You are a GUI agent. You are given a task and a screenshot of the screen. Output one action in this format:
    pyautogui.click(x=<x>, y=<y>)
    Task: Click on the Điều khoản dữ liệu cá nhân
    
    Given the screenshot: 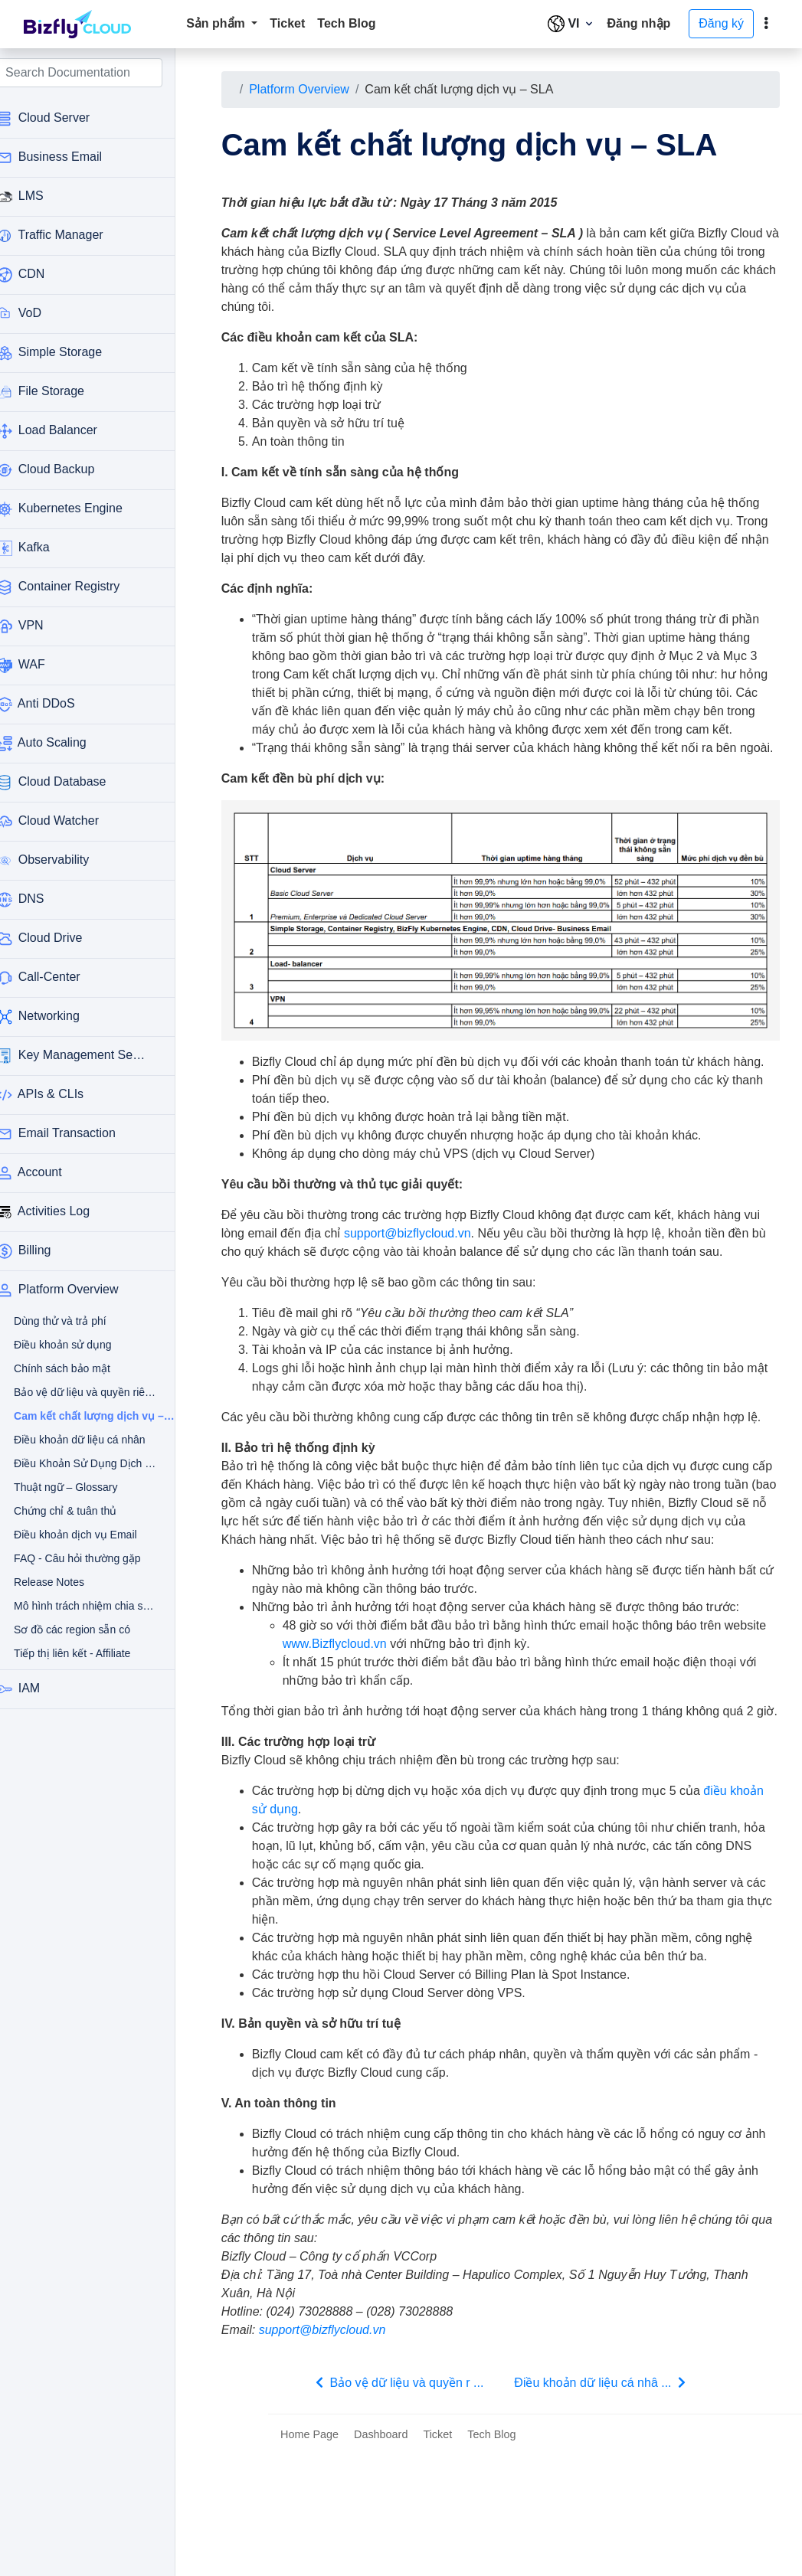 What is the action you would take?
    pyautogui.click(x=74, y=1439)
    